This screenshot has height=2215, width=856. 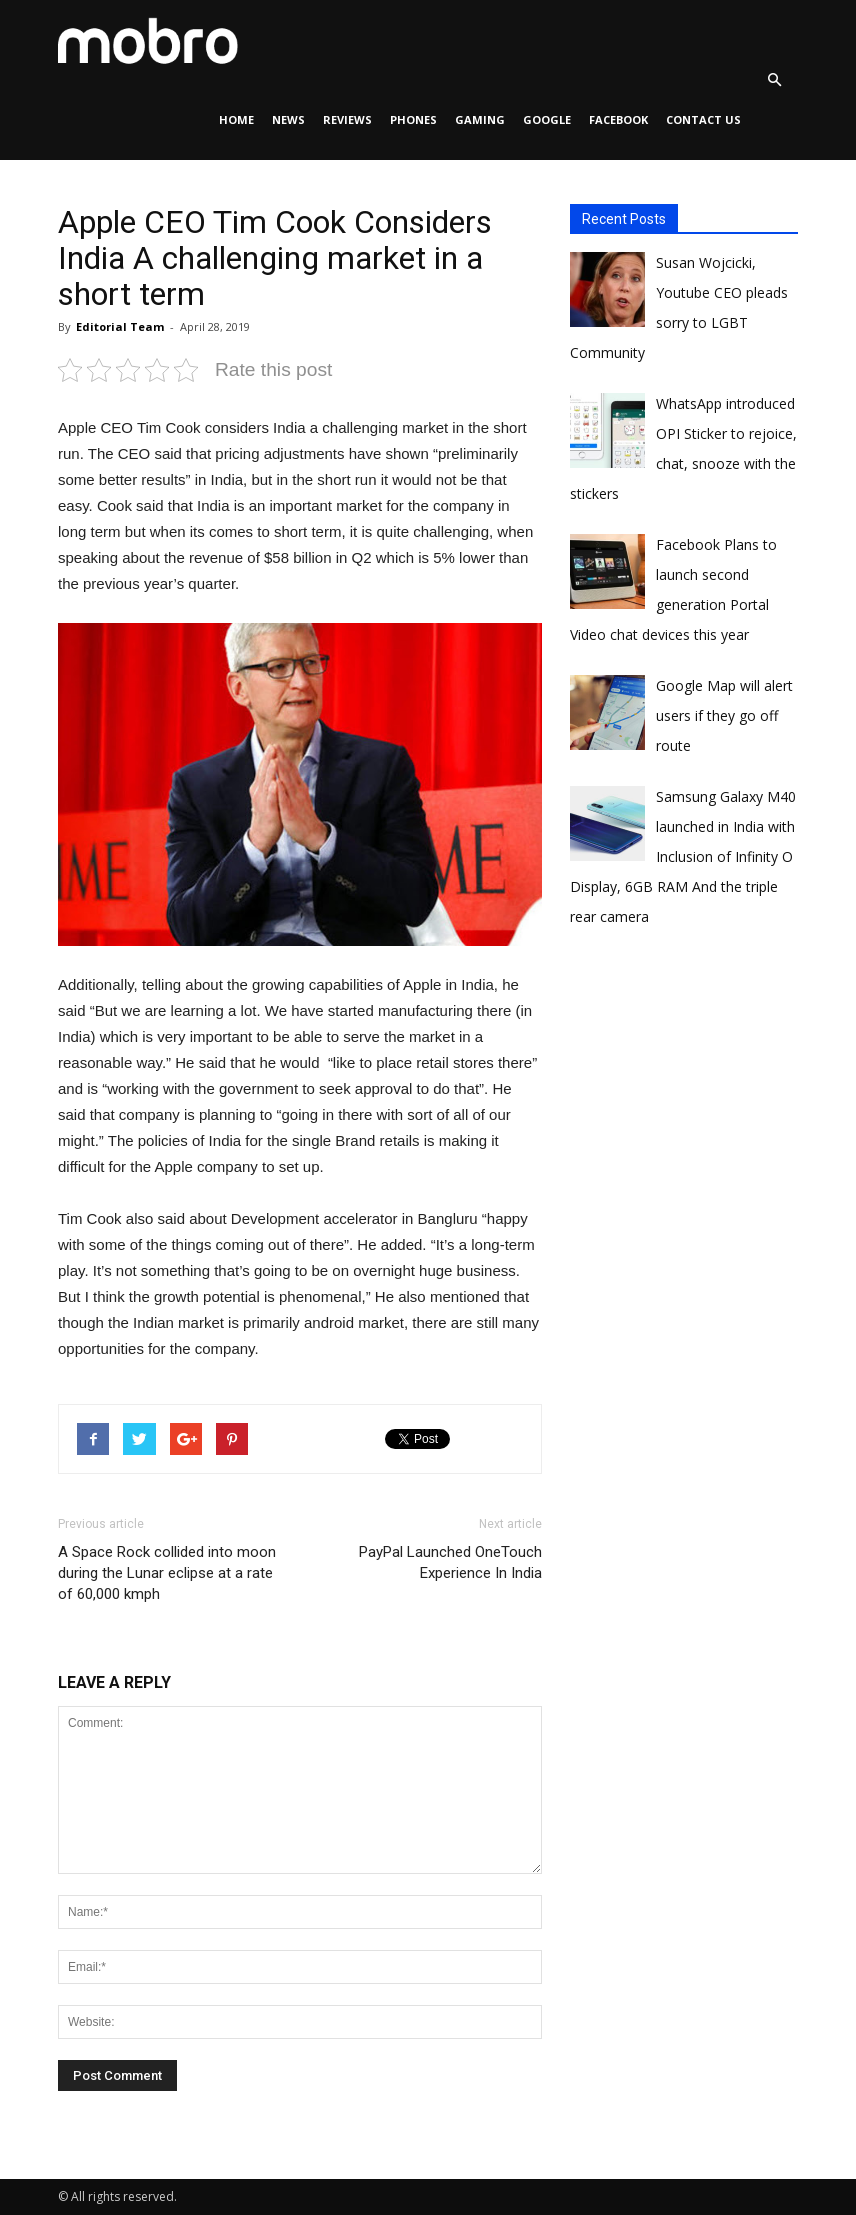 What do you see at coordinates (413, 119) in the screenshot?
I see `Phones` at bounding box center [413, 119].